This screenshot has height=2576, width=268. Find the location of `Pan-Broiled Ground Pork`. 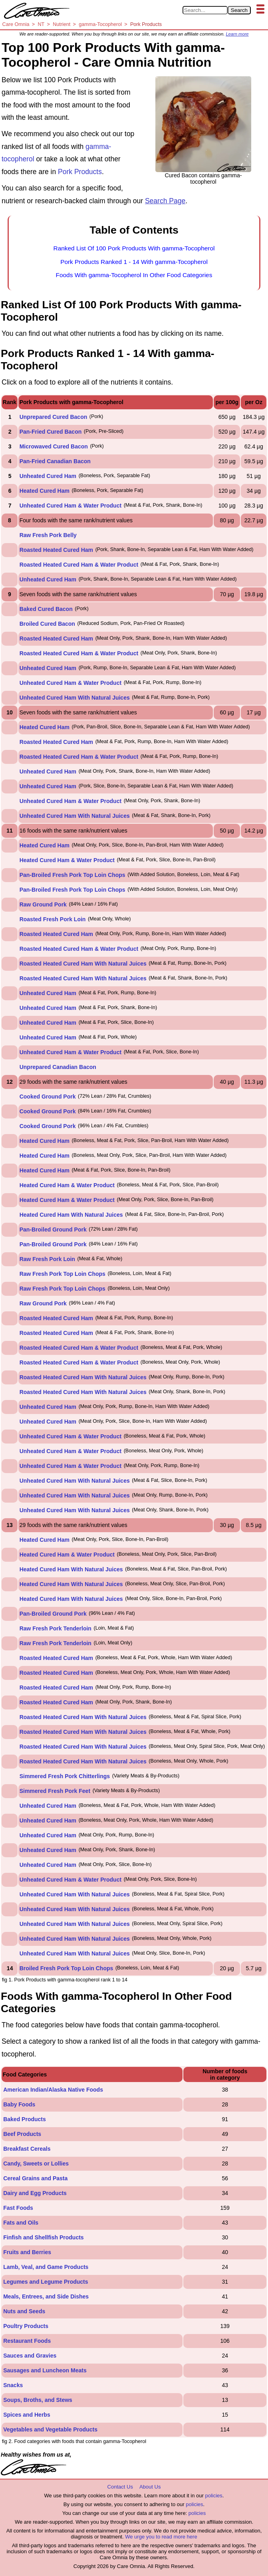

Pan-Broiled Ground Pork is located at coordinates (53, 1229).